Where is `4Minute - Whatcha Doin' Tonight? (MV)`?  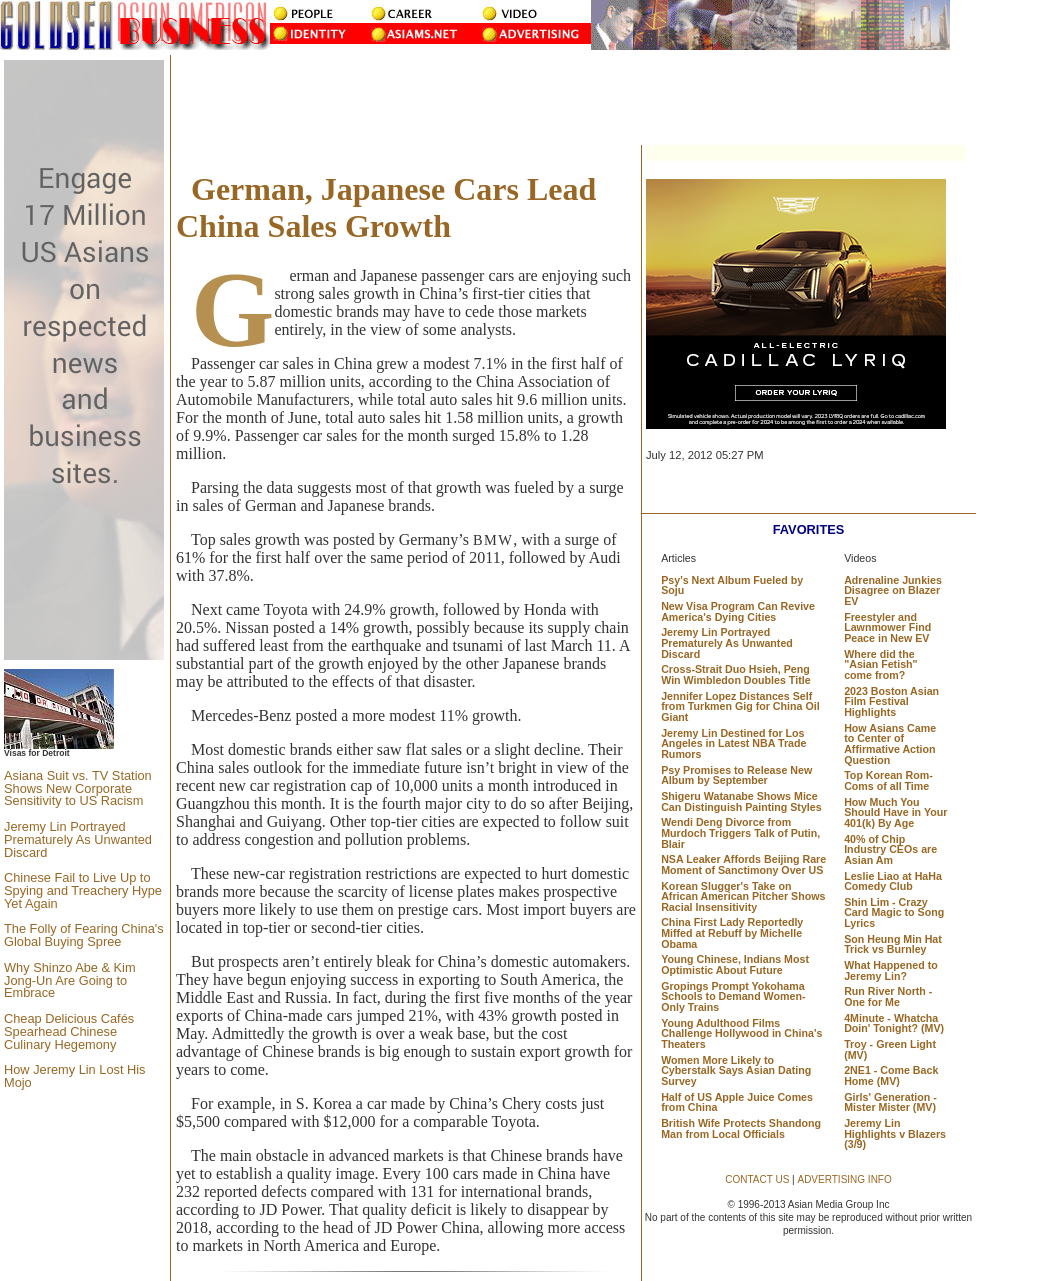 4Minute - Whatcha Doin' Tonight? (MV) is located at coordinates (894, 1023).